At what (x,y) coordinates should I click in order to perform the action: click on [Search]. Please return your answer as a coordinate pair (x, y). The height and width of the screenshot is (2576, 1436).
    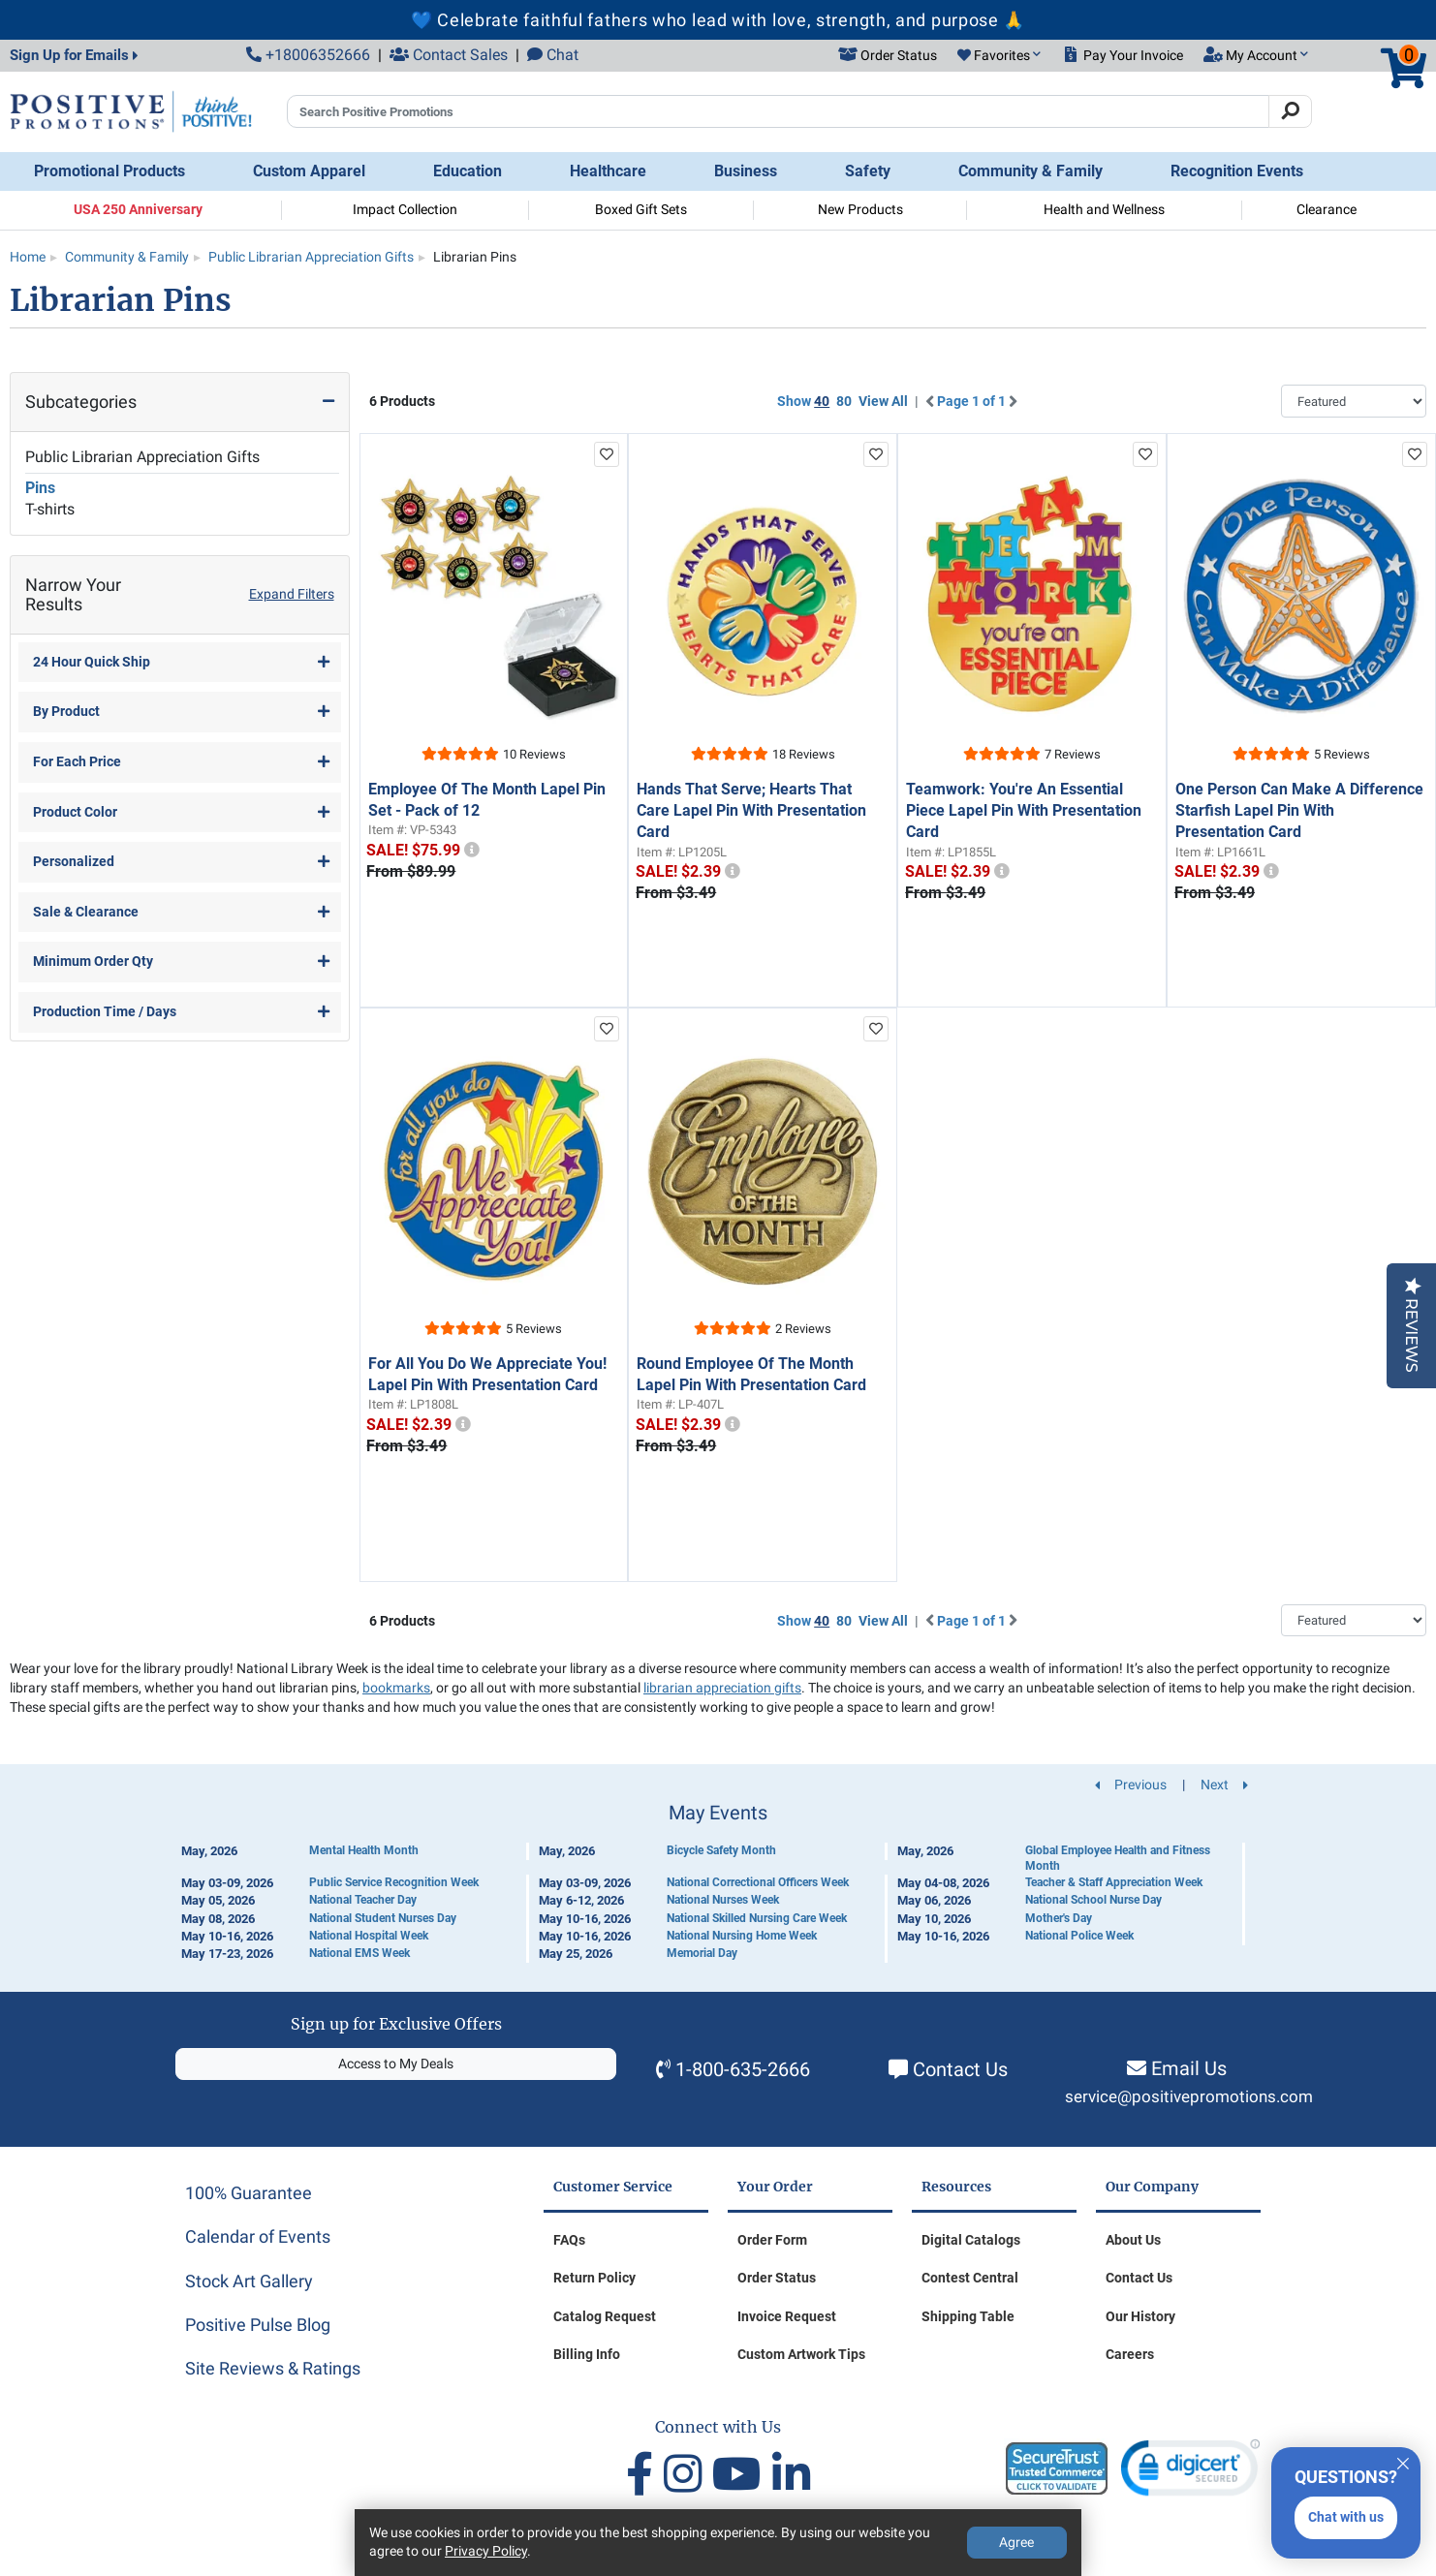
    Looking at the image, I should click on (1290, 111).